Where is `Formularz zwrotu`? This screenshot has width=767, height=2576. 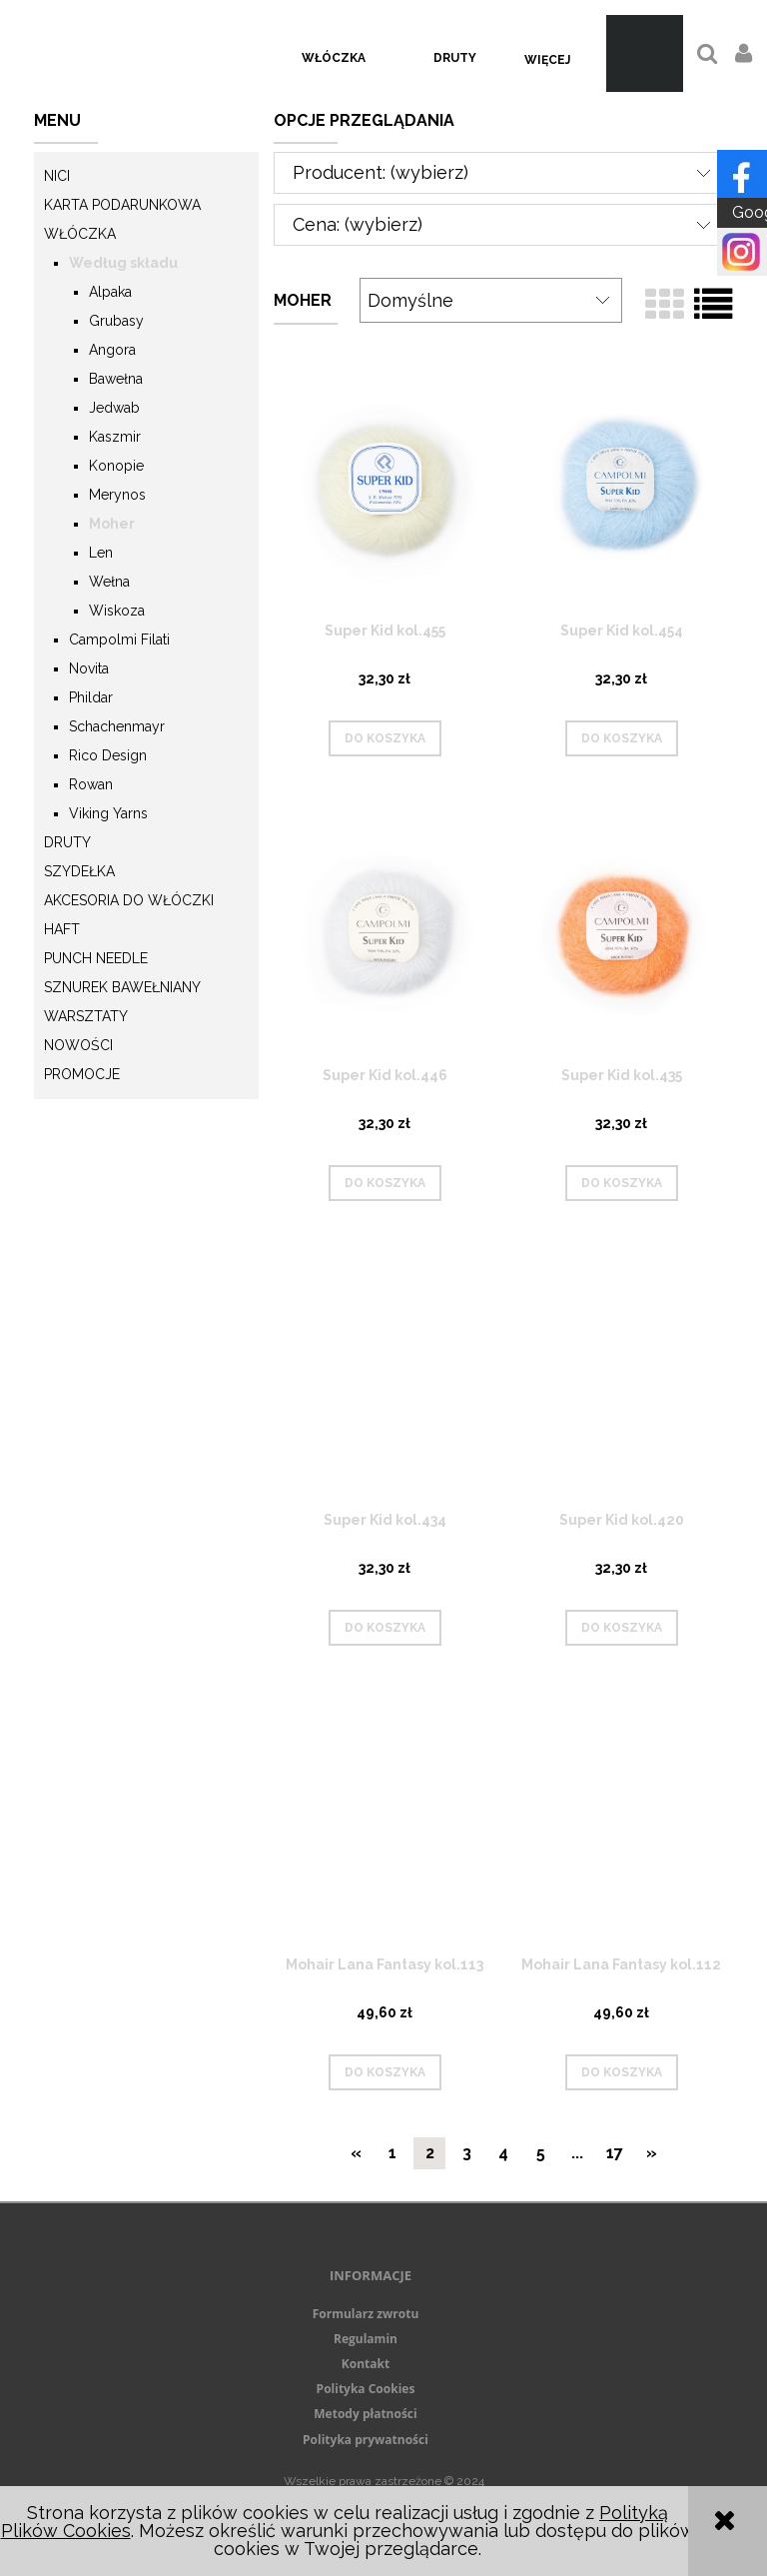
Formularz zwrotu is located at coordinates (366, 2313).